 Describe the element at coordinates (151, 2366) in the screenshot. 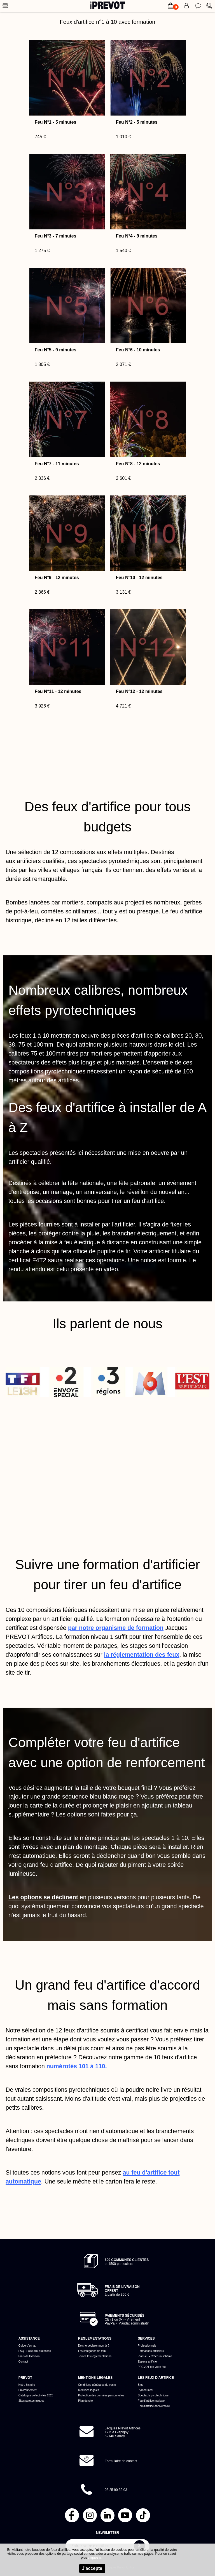

I see `PREVOT tire votre feu` at that location.